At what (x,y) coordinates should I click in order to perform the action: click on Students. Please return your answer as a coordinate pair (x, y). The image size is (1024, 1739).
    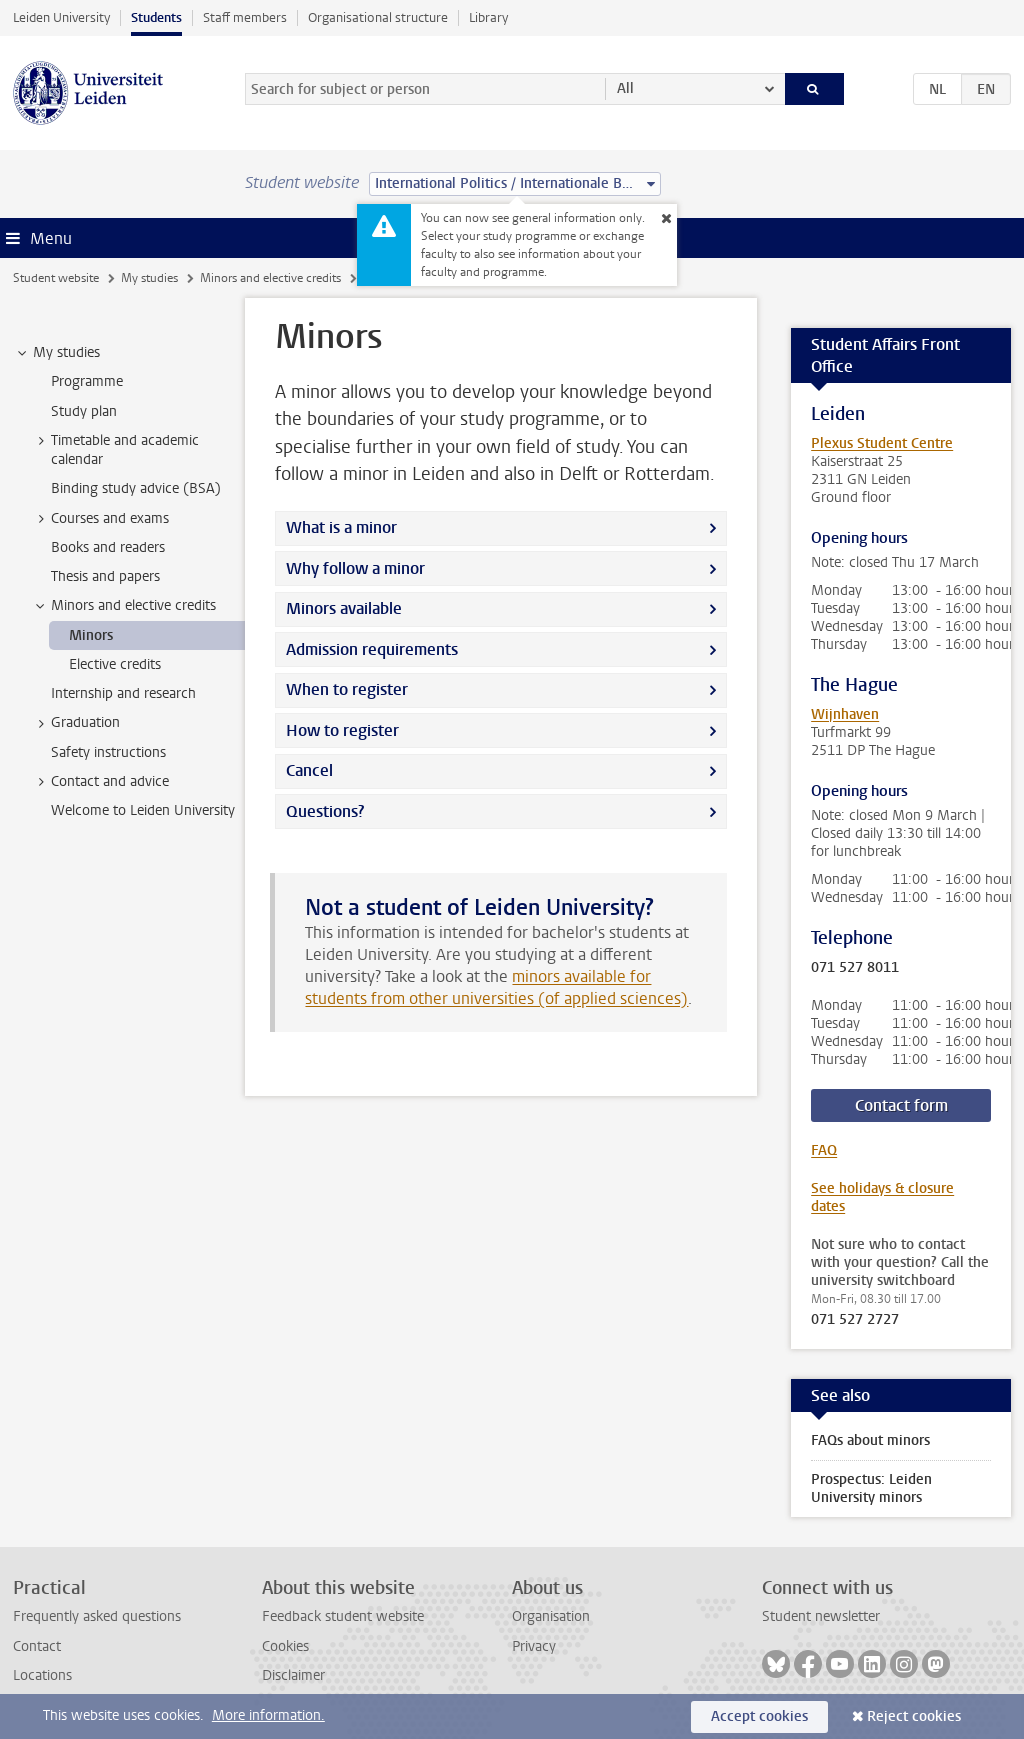
    Looking at the image, I should click on (156, 17).